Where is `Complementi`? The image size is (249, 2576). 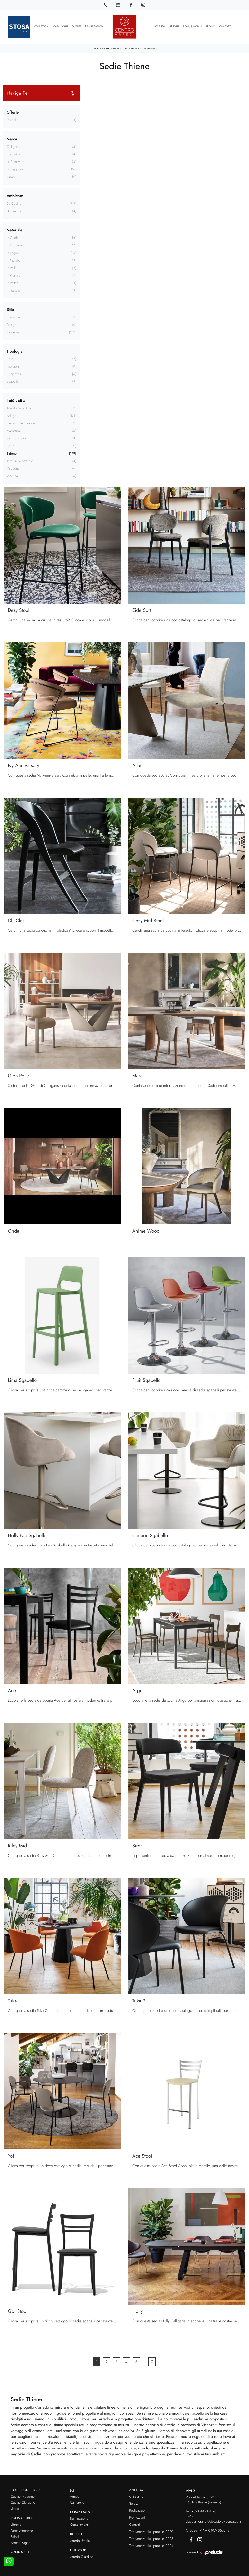
Complementi is located at coordinates (79, 2524).